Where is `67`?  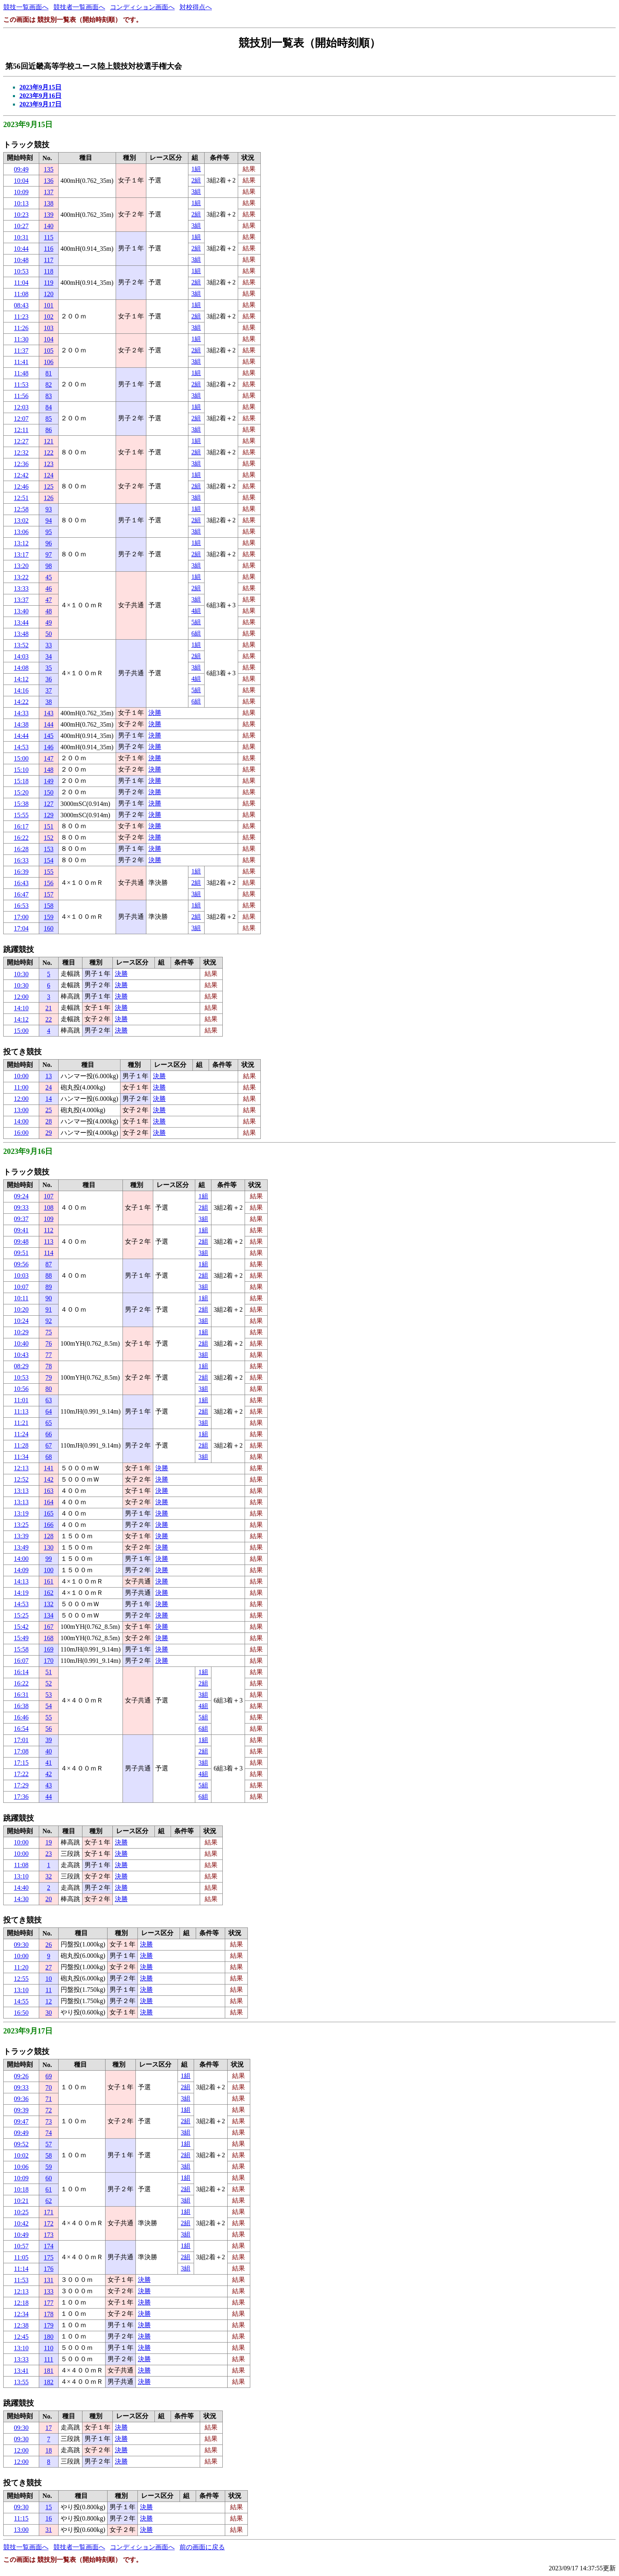
67 is located at coordinates (48, 1445).